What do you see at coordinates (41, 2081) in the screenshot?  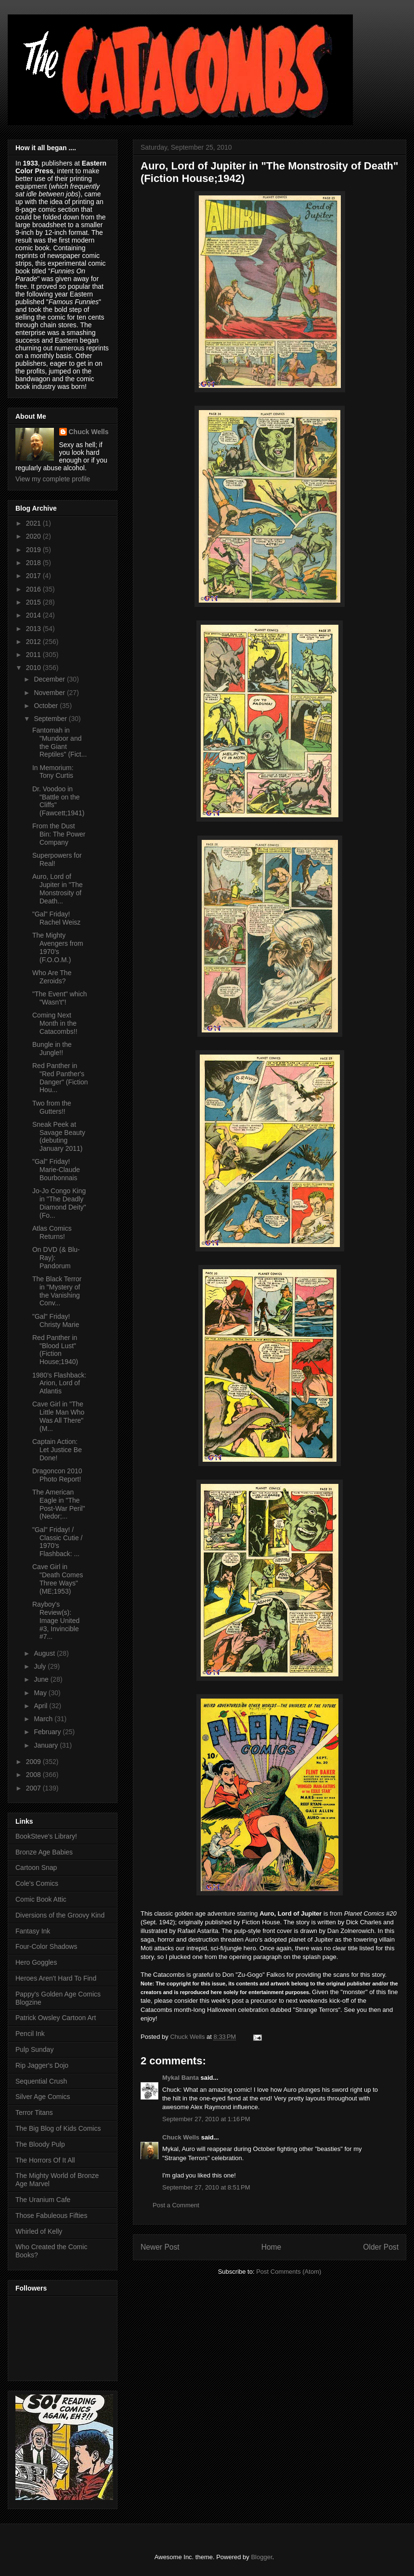 I see `Sequential Crush` at bounding box center [41, 2081].